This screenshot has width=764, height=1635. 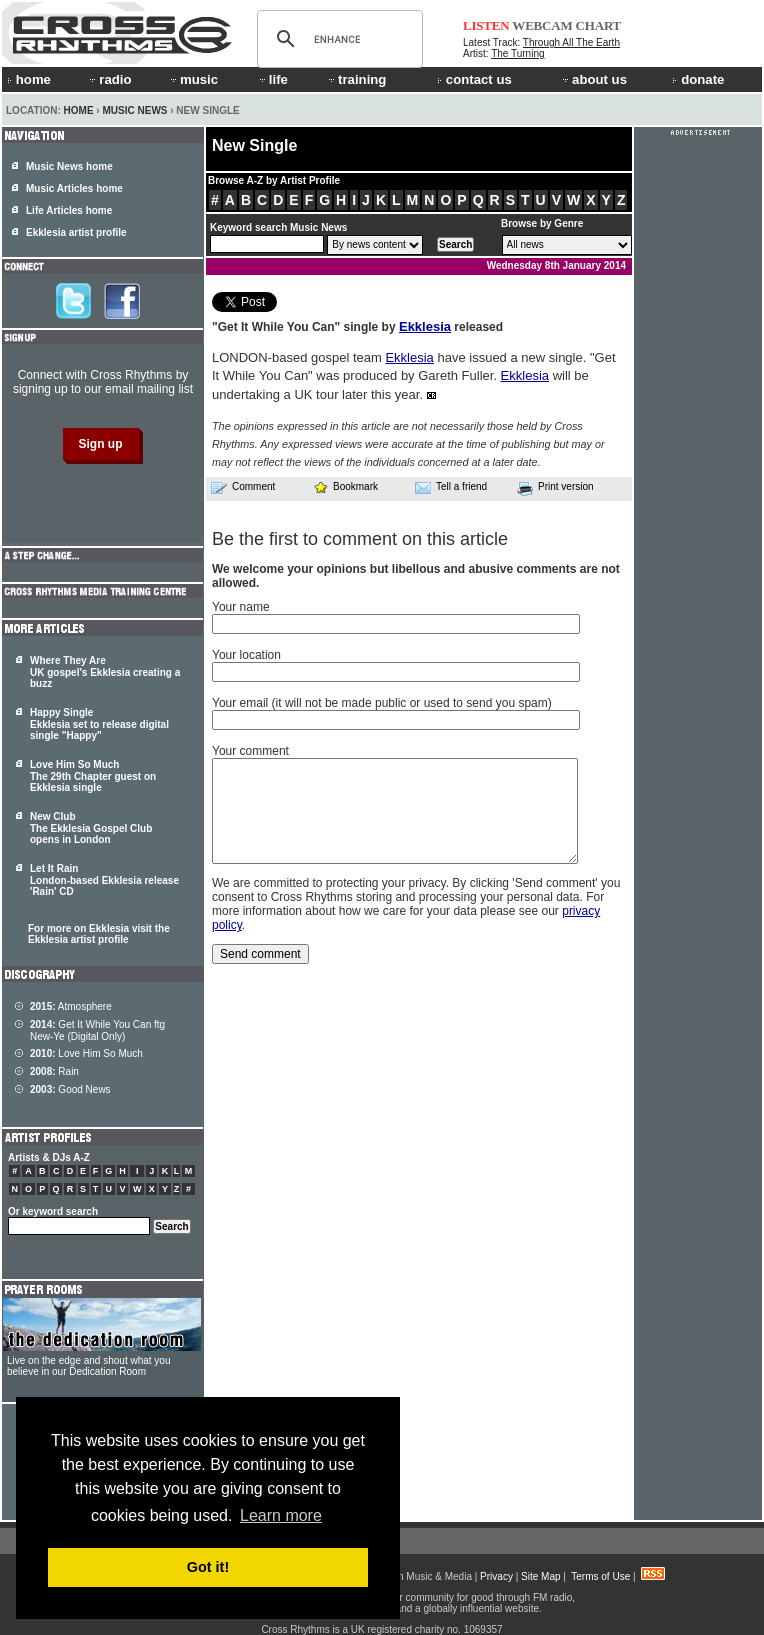 I want to click on life, so click(x=272, y=79).